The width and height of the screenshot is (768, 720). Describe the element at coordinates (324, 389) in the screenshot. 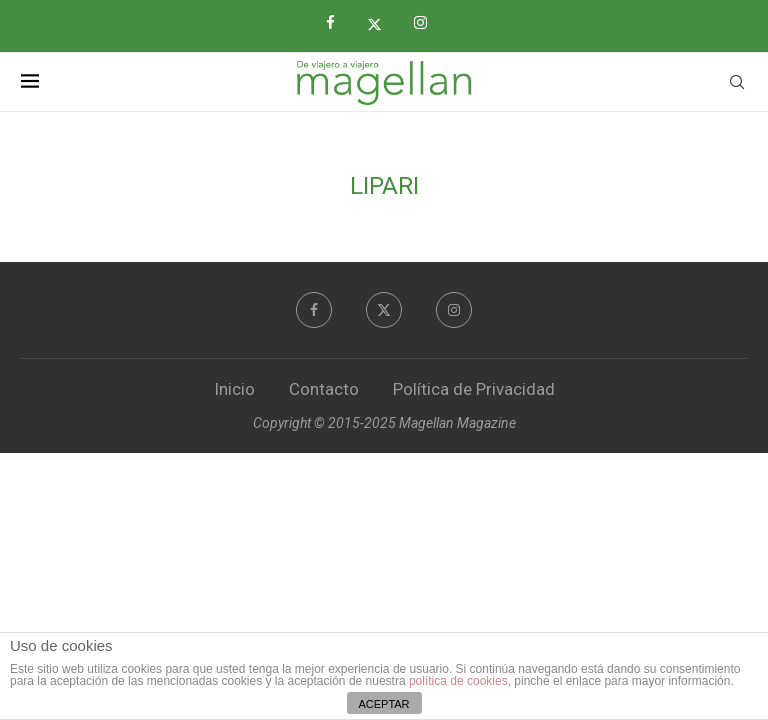

I see `Contacto` at that location.